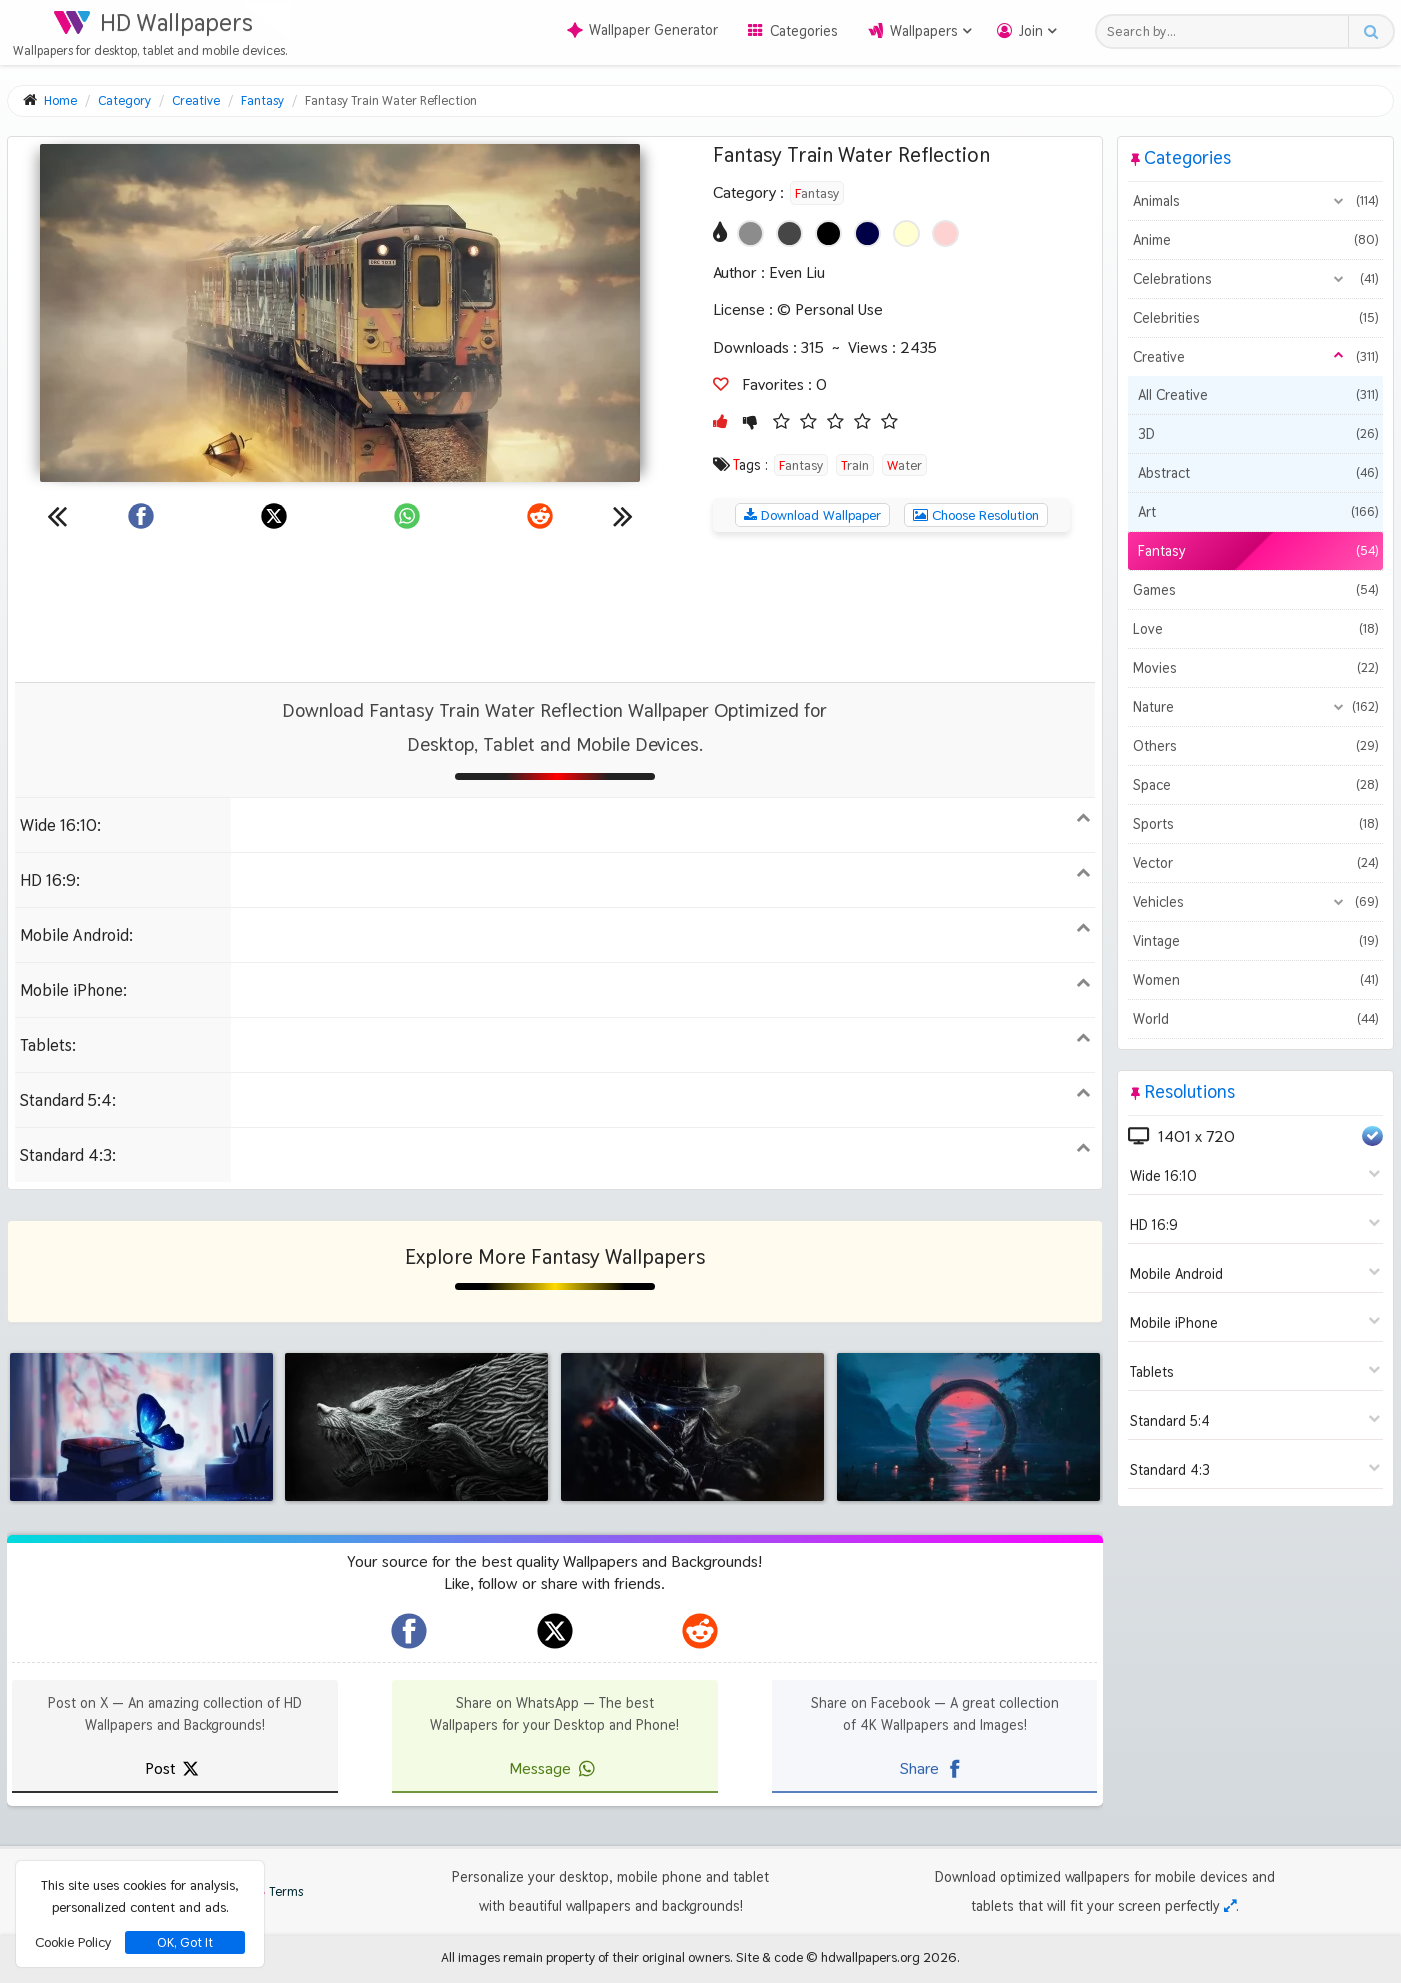  Describe the element at coordinates (828, 233) in the screenshot. I see `[Show images with #000000 HEX color]` at that location.